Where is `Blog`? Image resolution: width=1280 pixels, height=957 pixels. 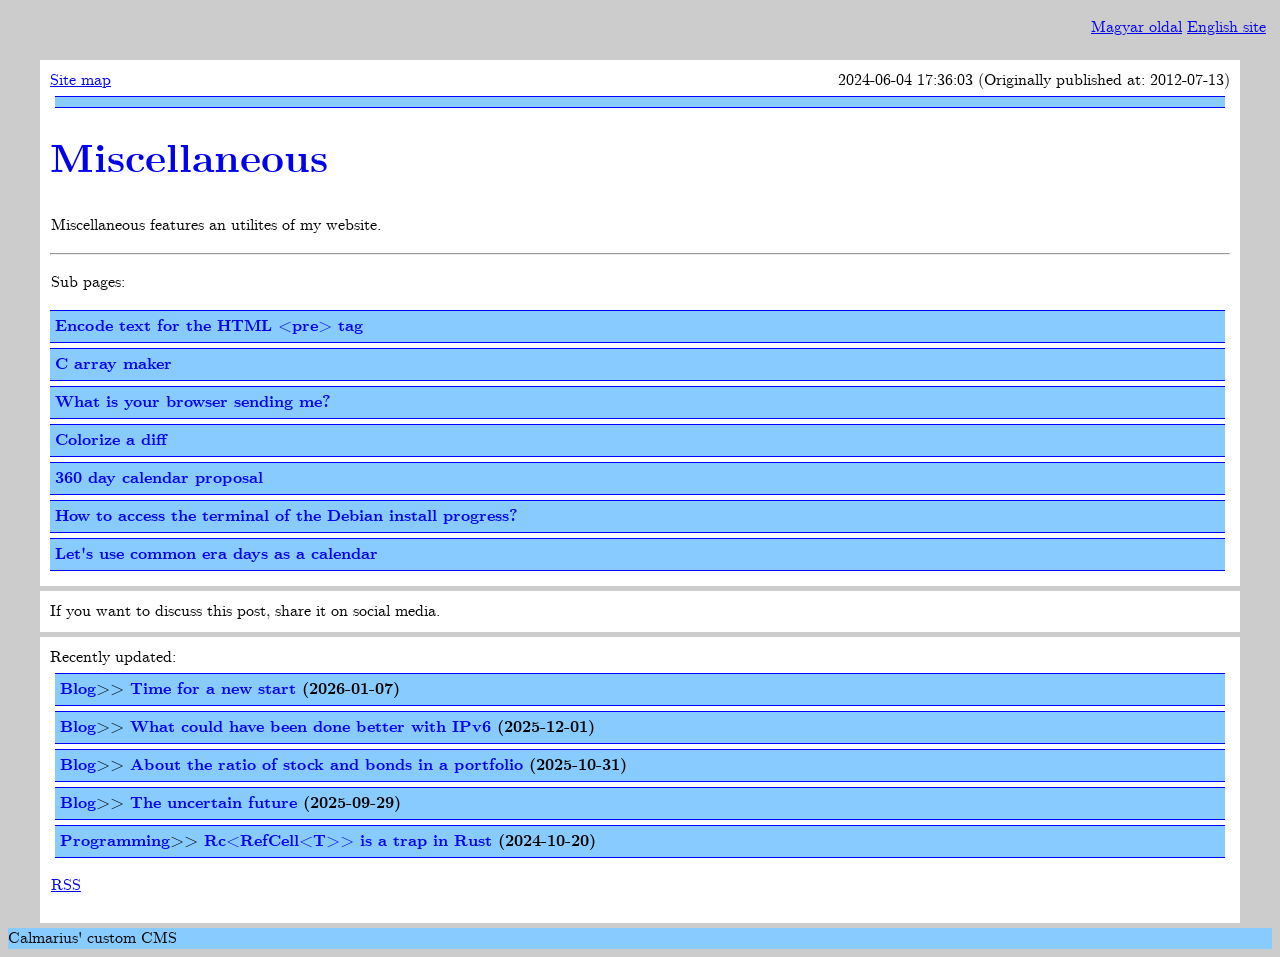
Blog is located at coordinates (78, 689).